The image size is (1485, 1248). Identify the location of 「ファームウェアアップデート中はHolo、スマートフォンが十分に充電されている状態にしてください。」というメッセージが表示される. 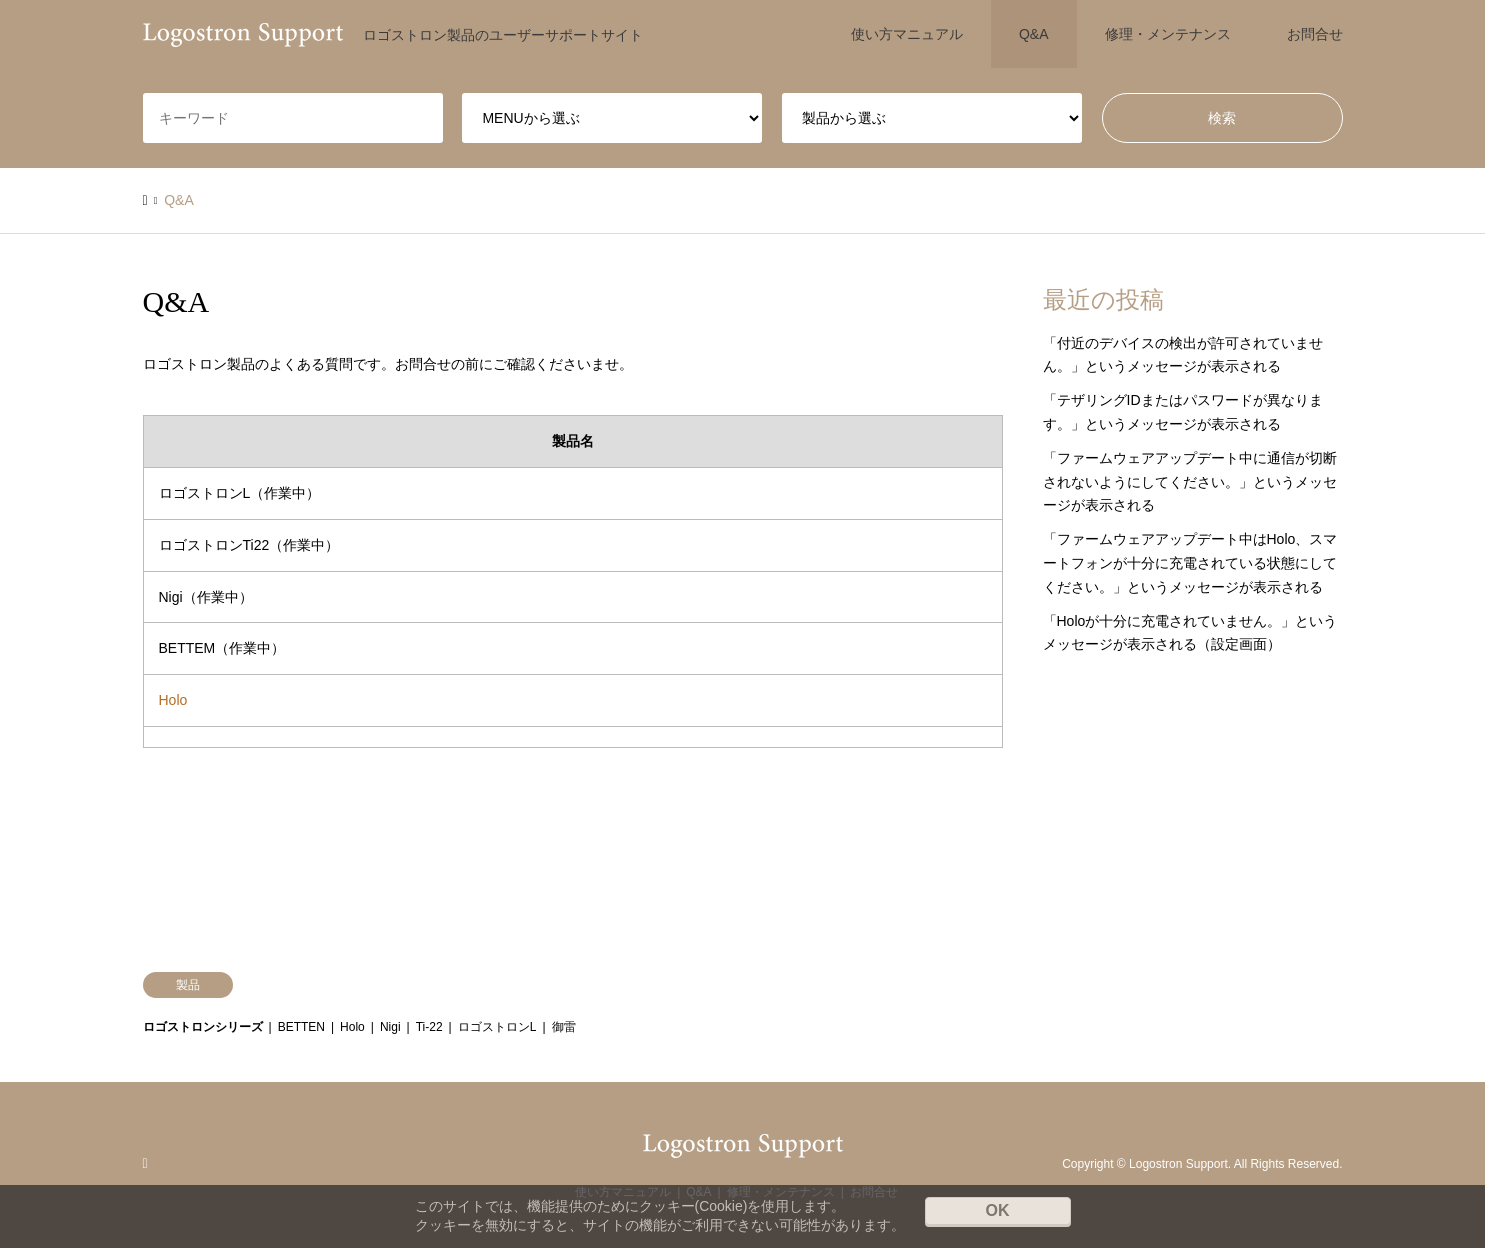
(1190, 563).